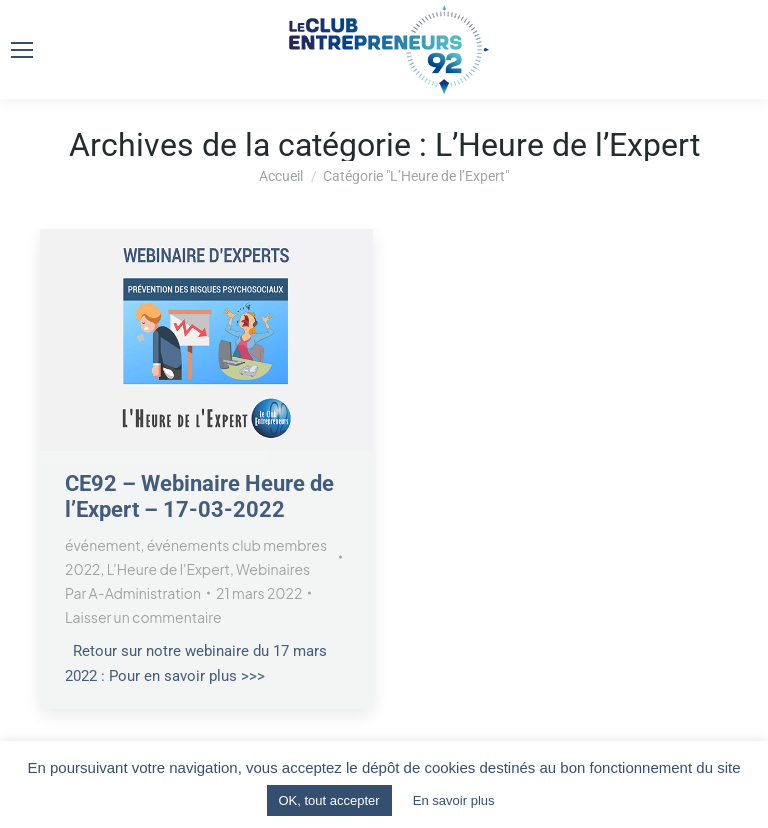 This screenshot has height=828, width=768. Describe the element at coordinates (103, 545) in the screenshot. I see `événement` at that location.